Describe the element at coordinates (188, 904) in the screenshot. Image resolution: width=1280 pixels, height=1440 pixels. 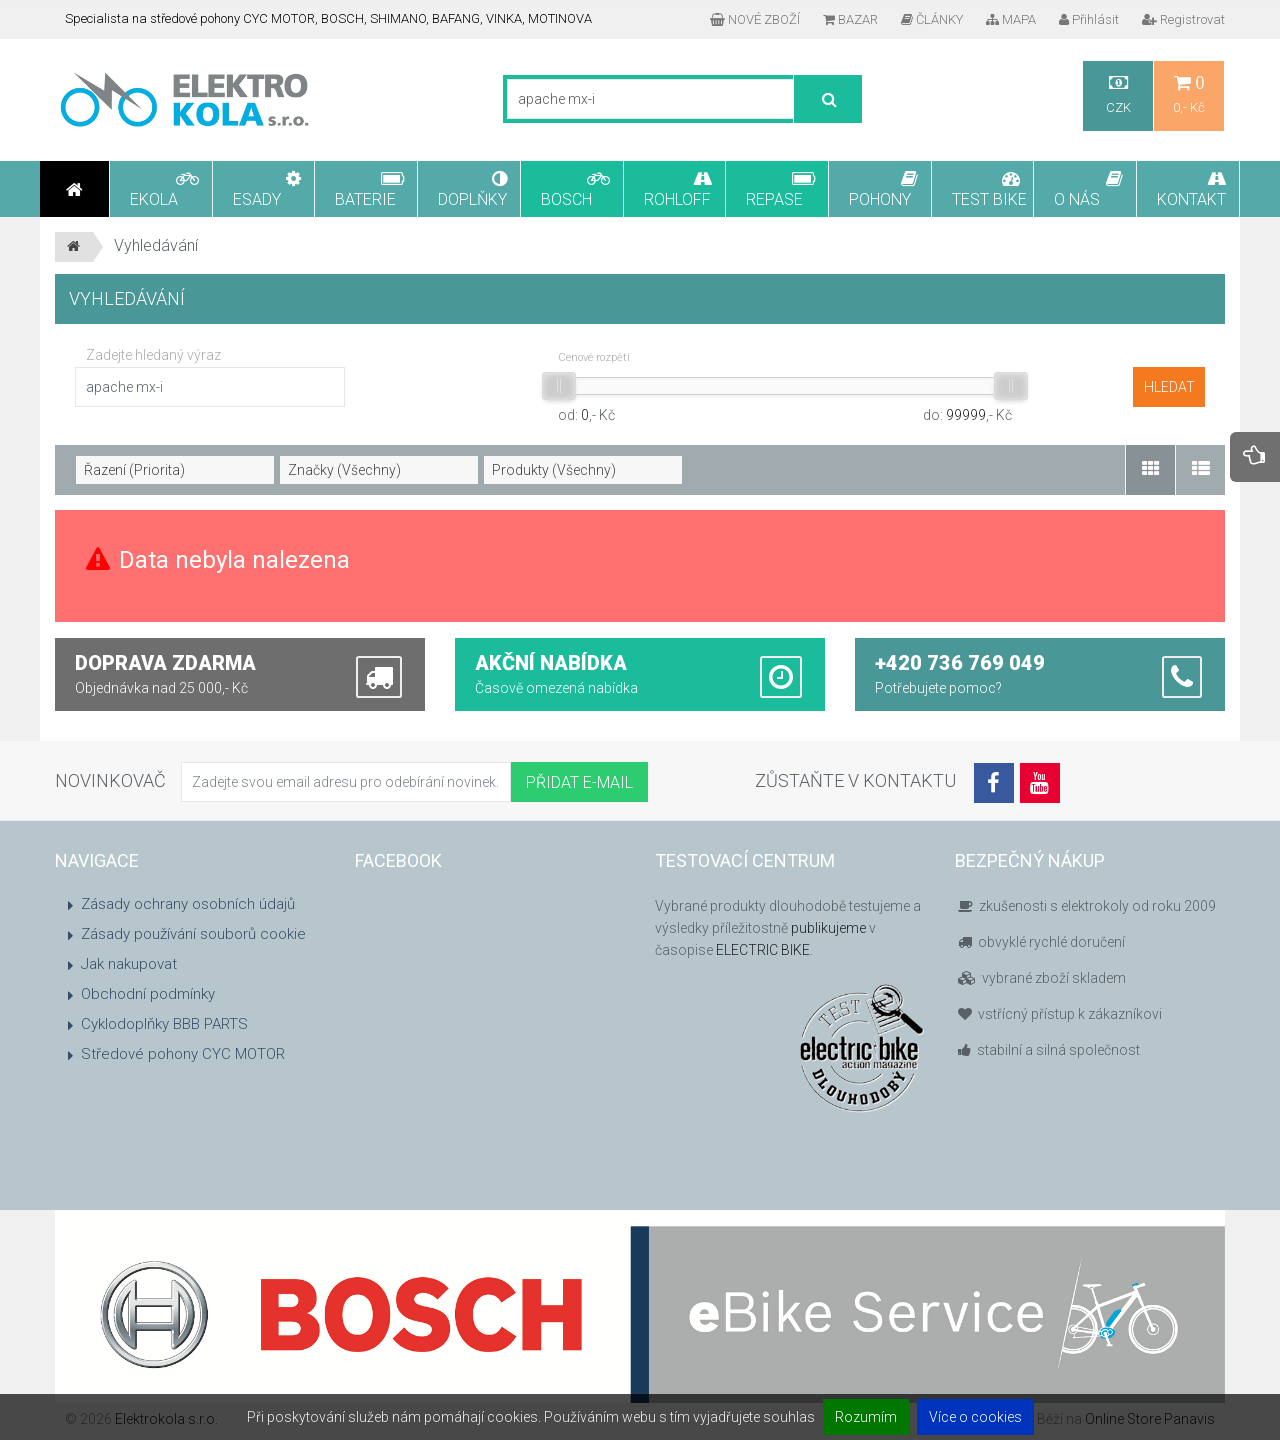
I see `Zásady ochrany osobních údajů` at that location.